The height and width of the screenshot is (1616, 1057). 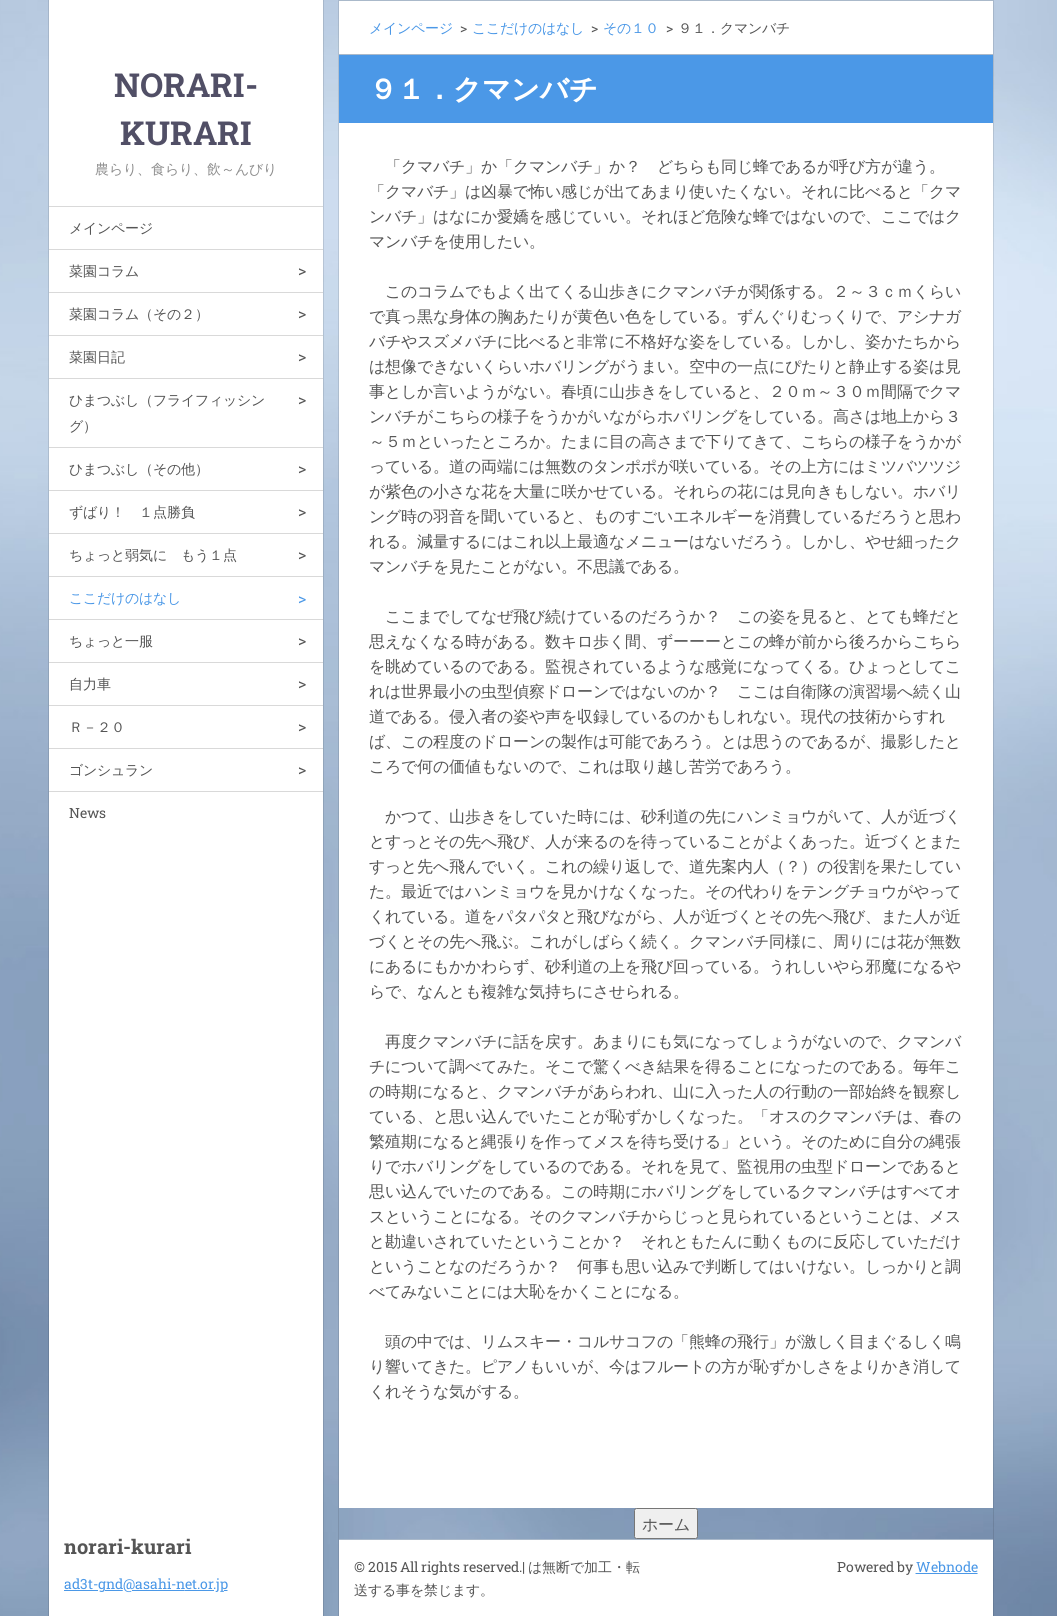 I want to click on 自力車, so click(x=90, y=683).